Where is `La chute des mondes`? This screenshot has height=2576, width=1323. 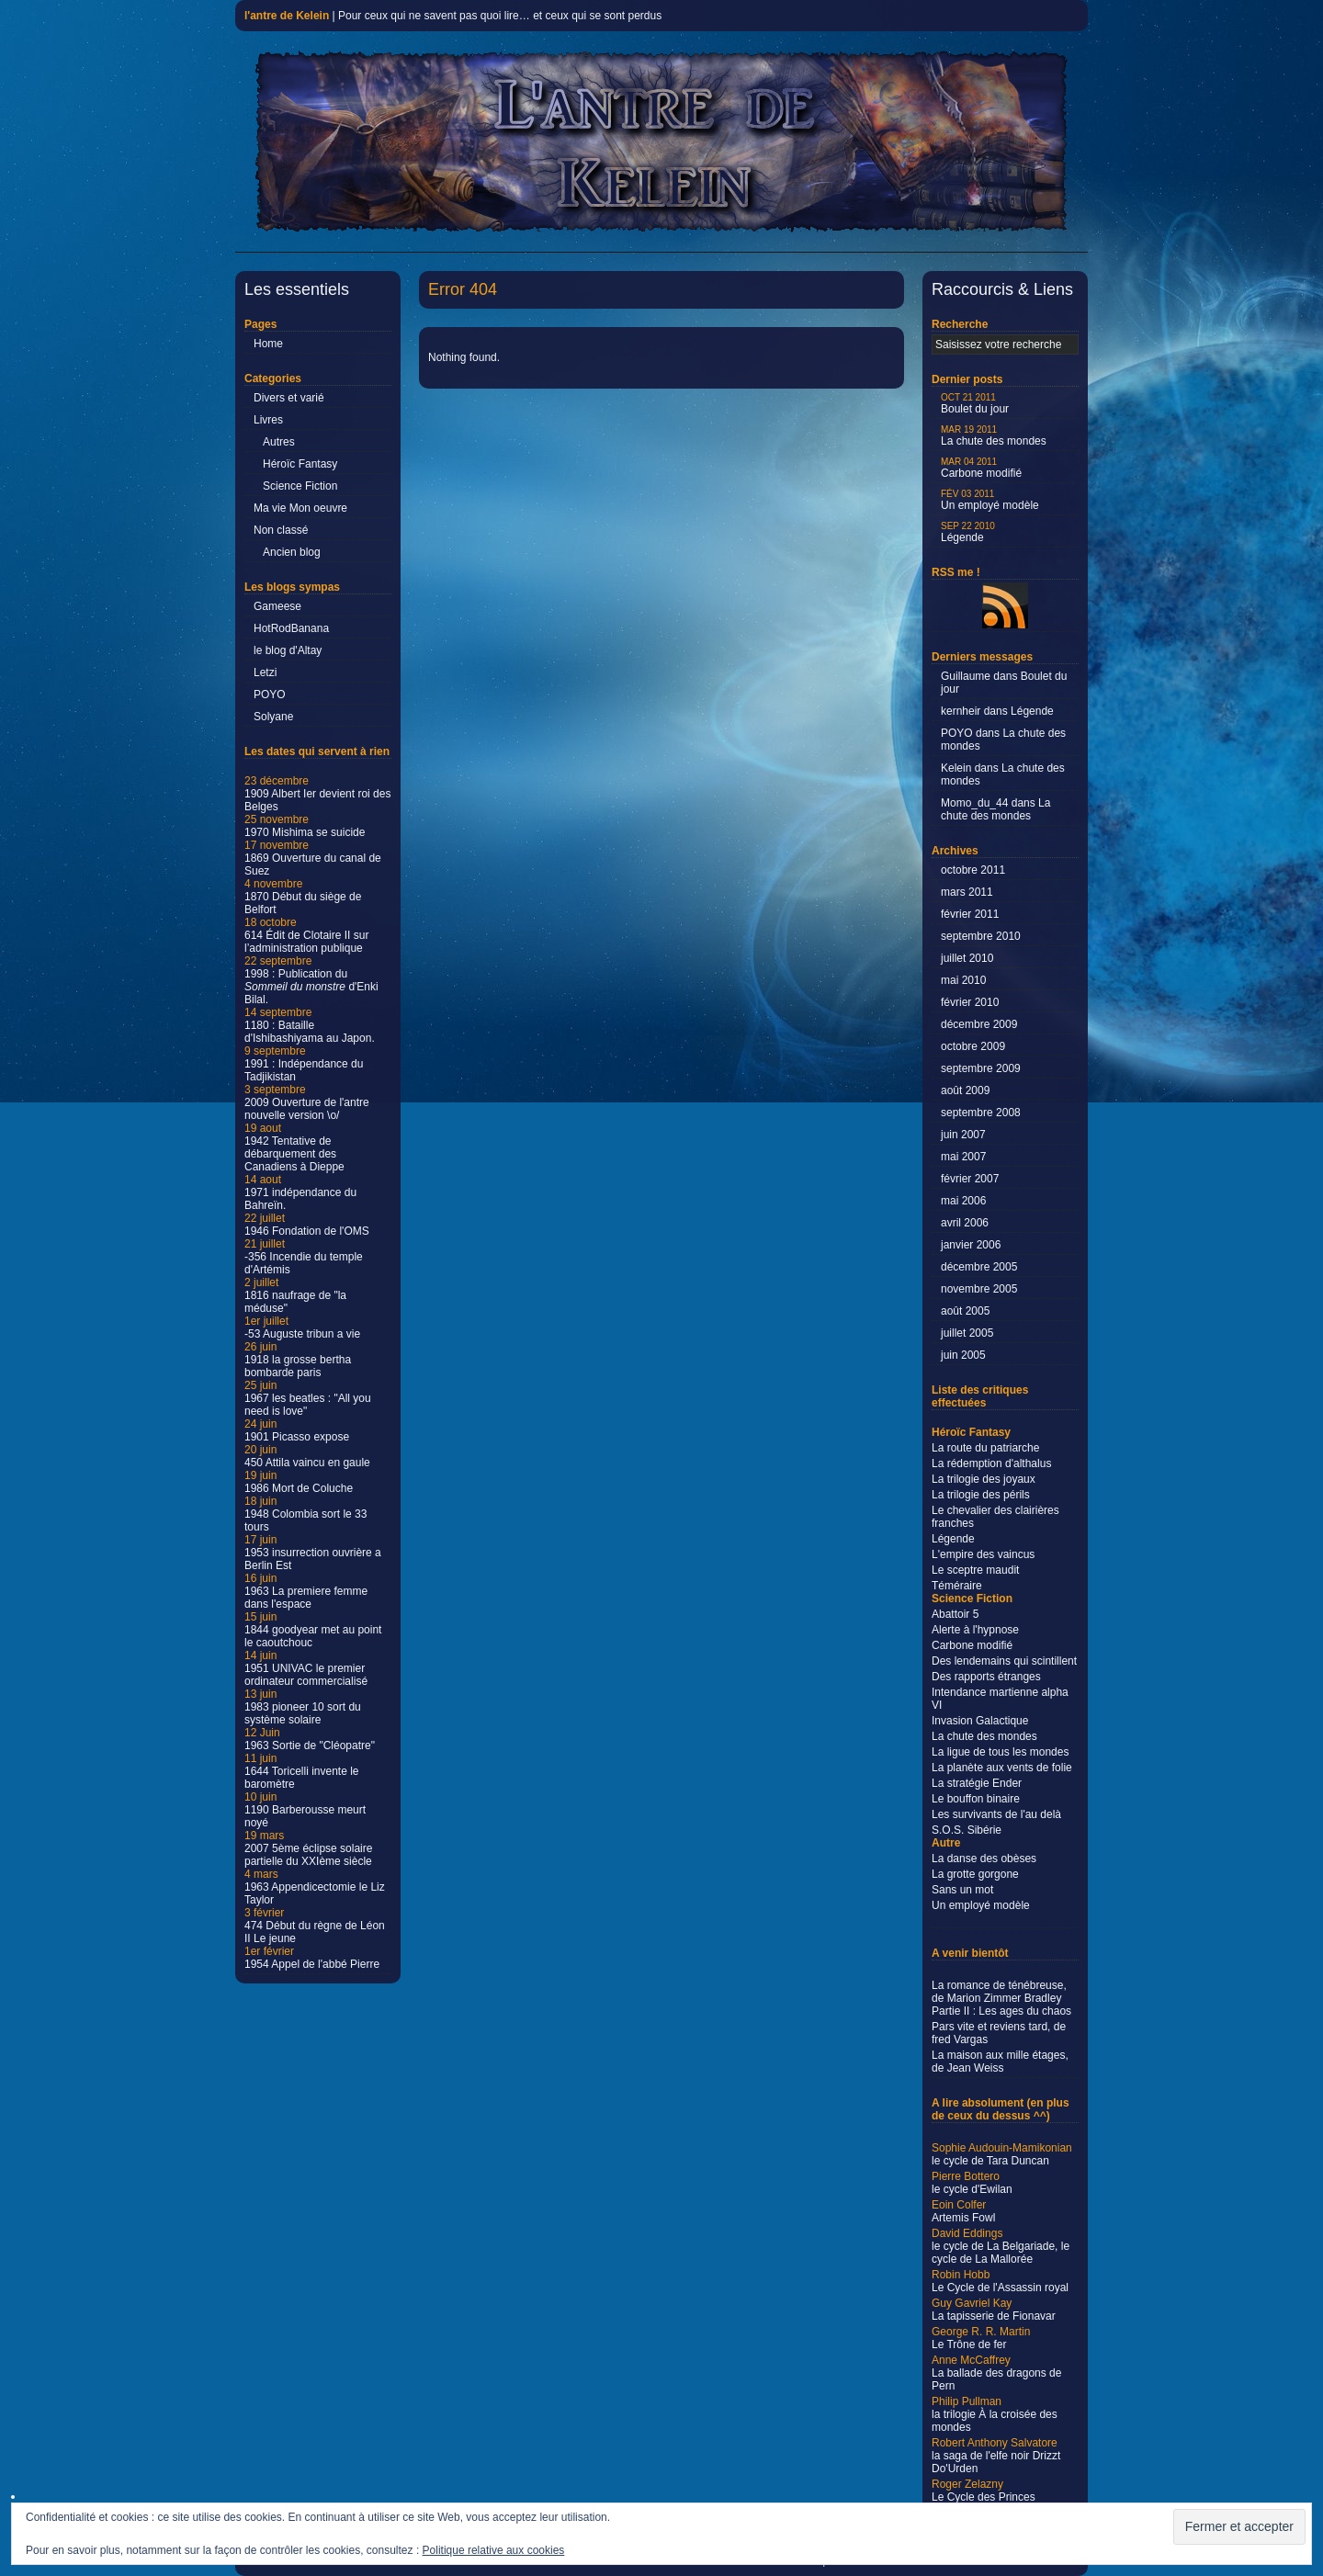 La chute des mondes is located at coordinates (993, 435).